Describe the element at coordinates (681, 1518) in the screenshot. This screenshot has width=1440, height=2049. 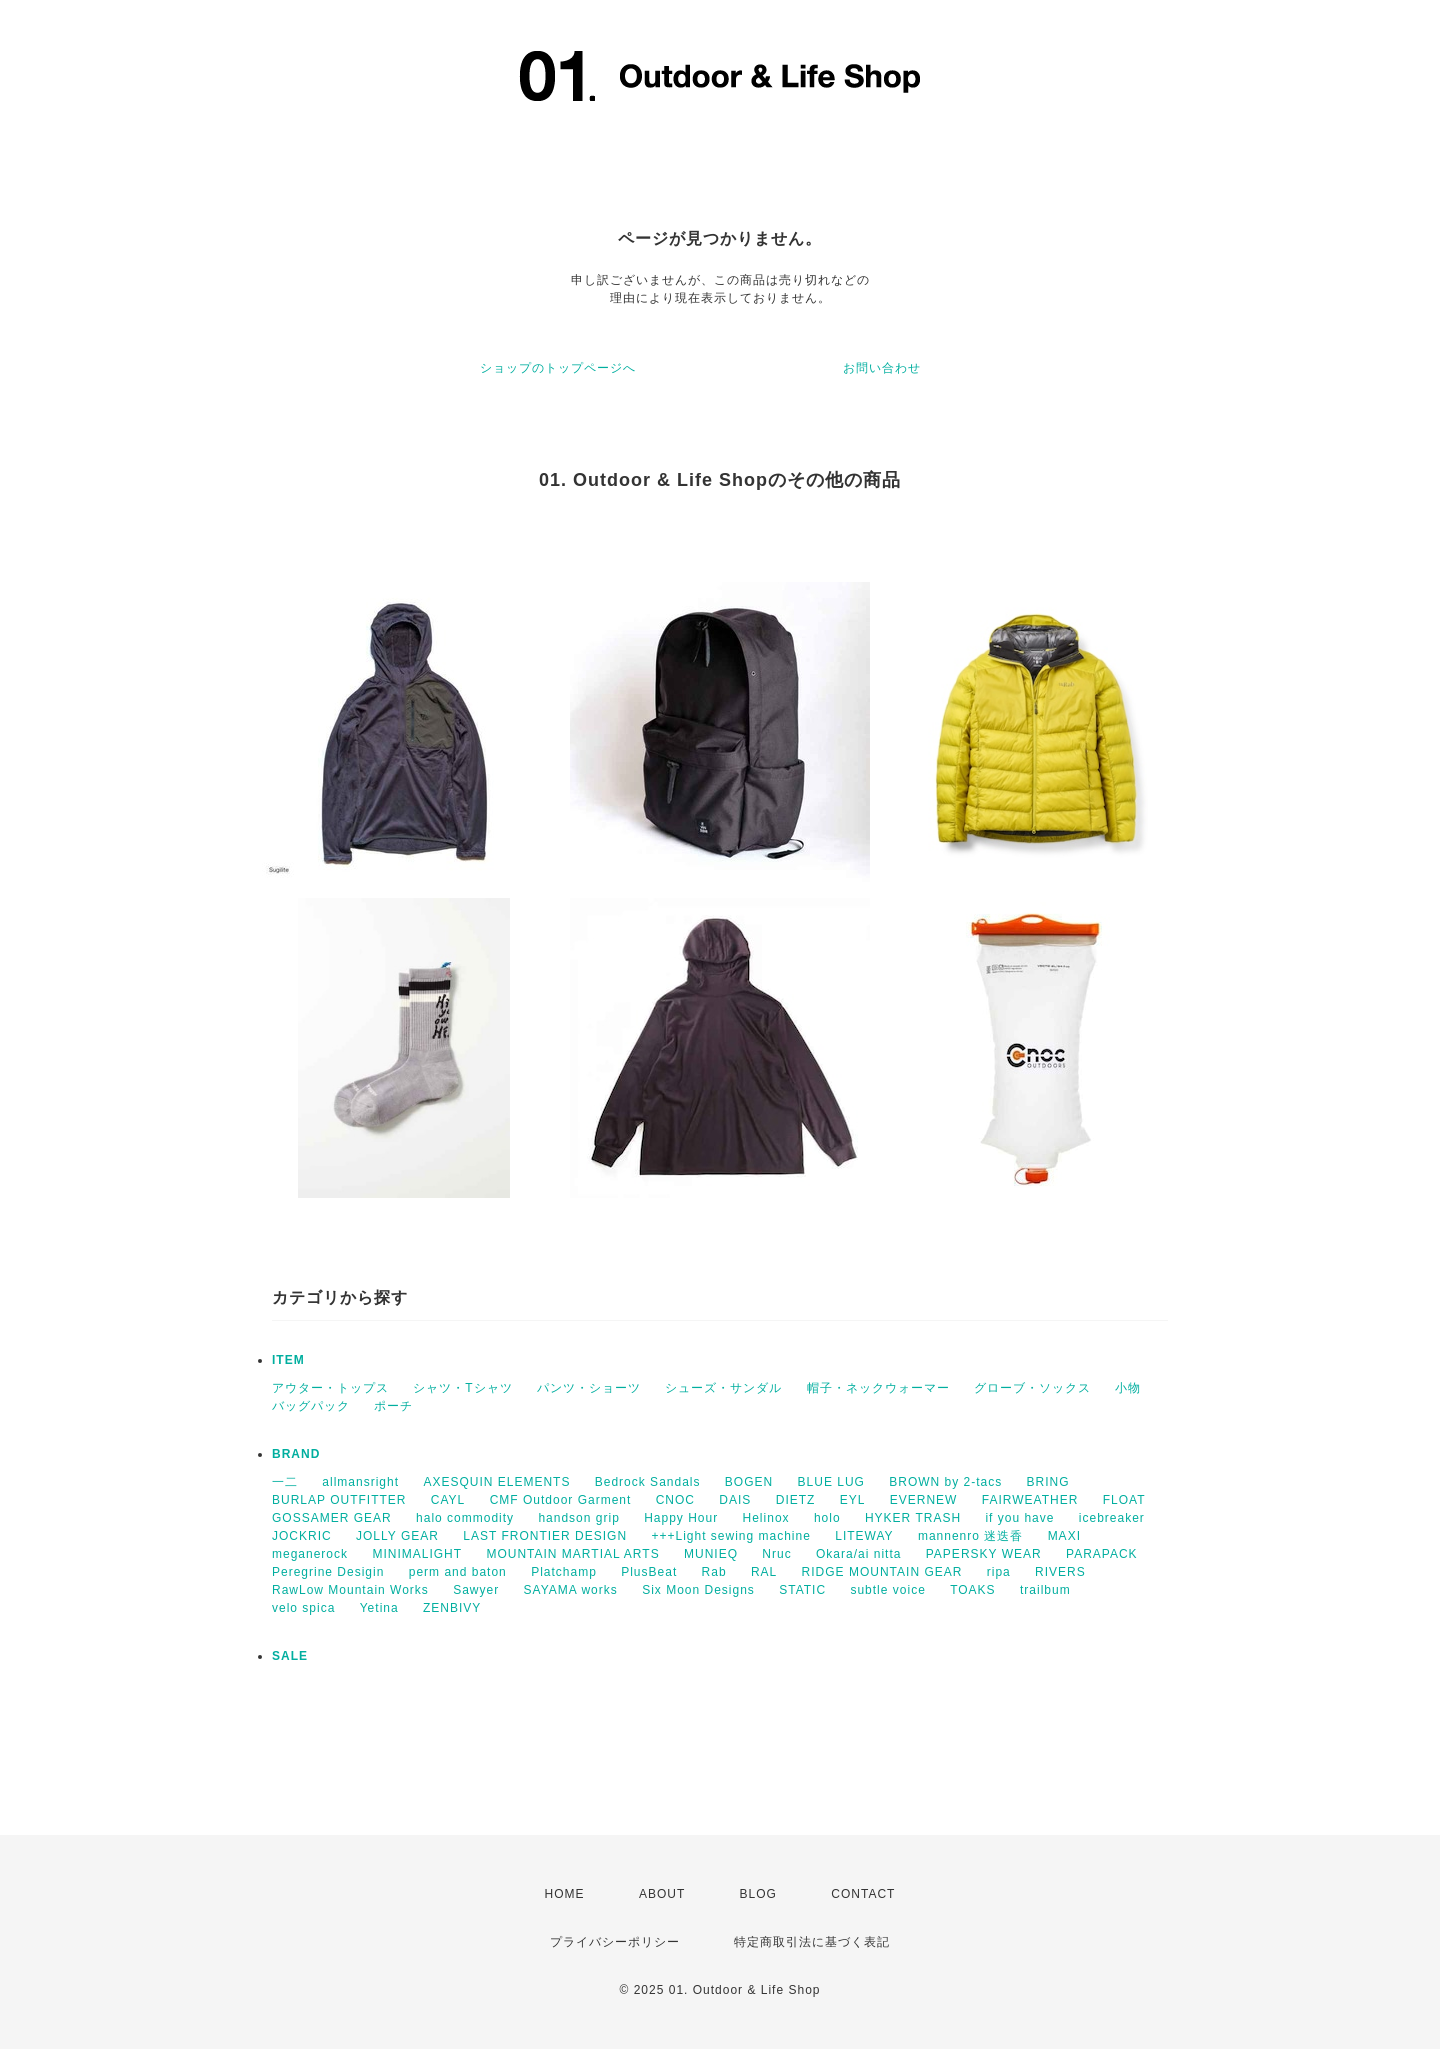
I see `Happy Hour` at that location.